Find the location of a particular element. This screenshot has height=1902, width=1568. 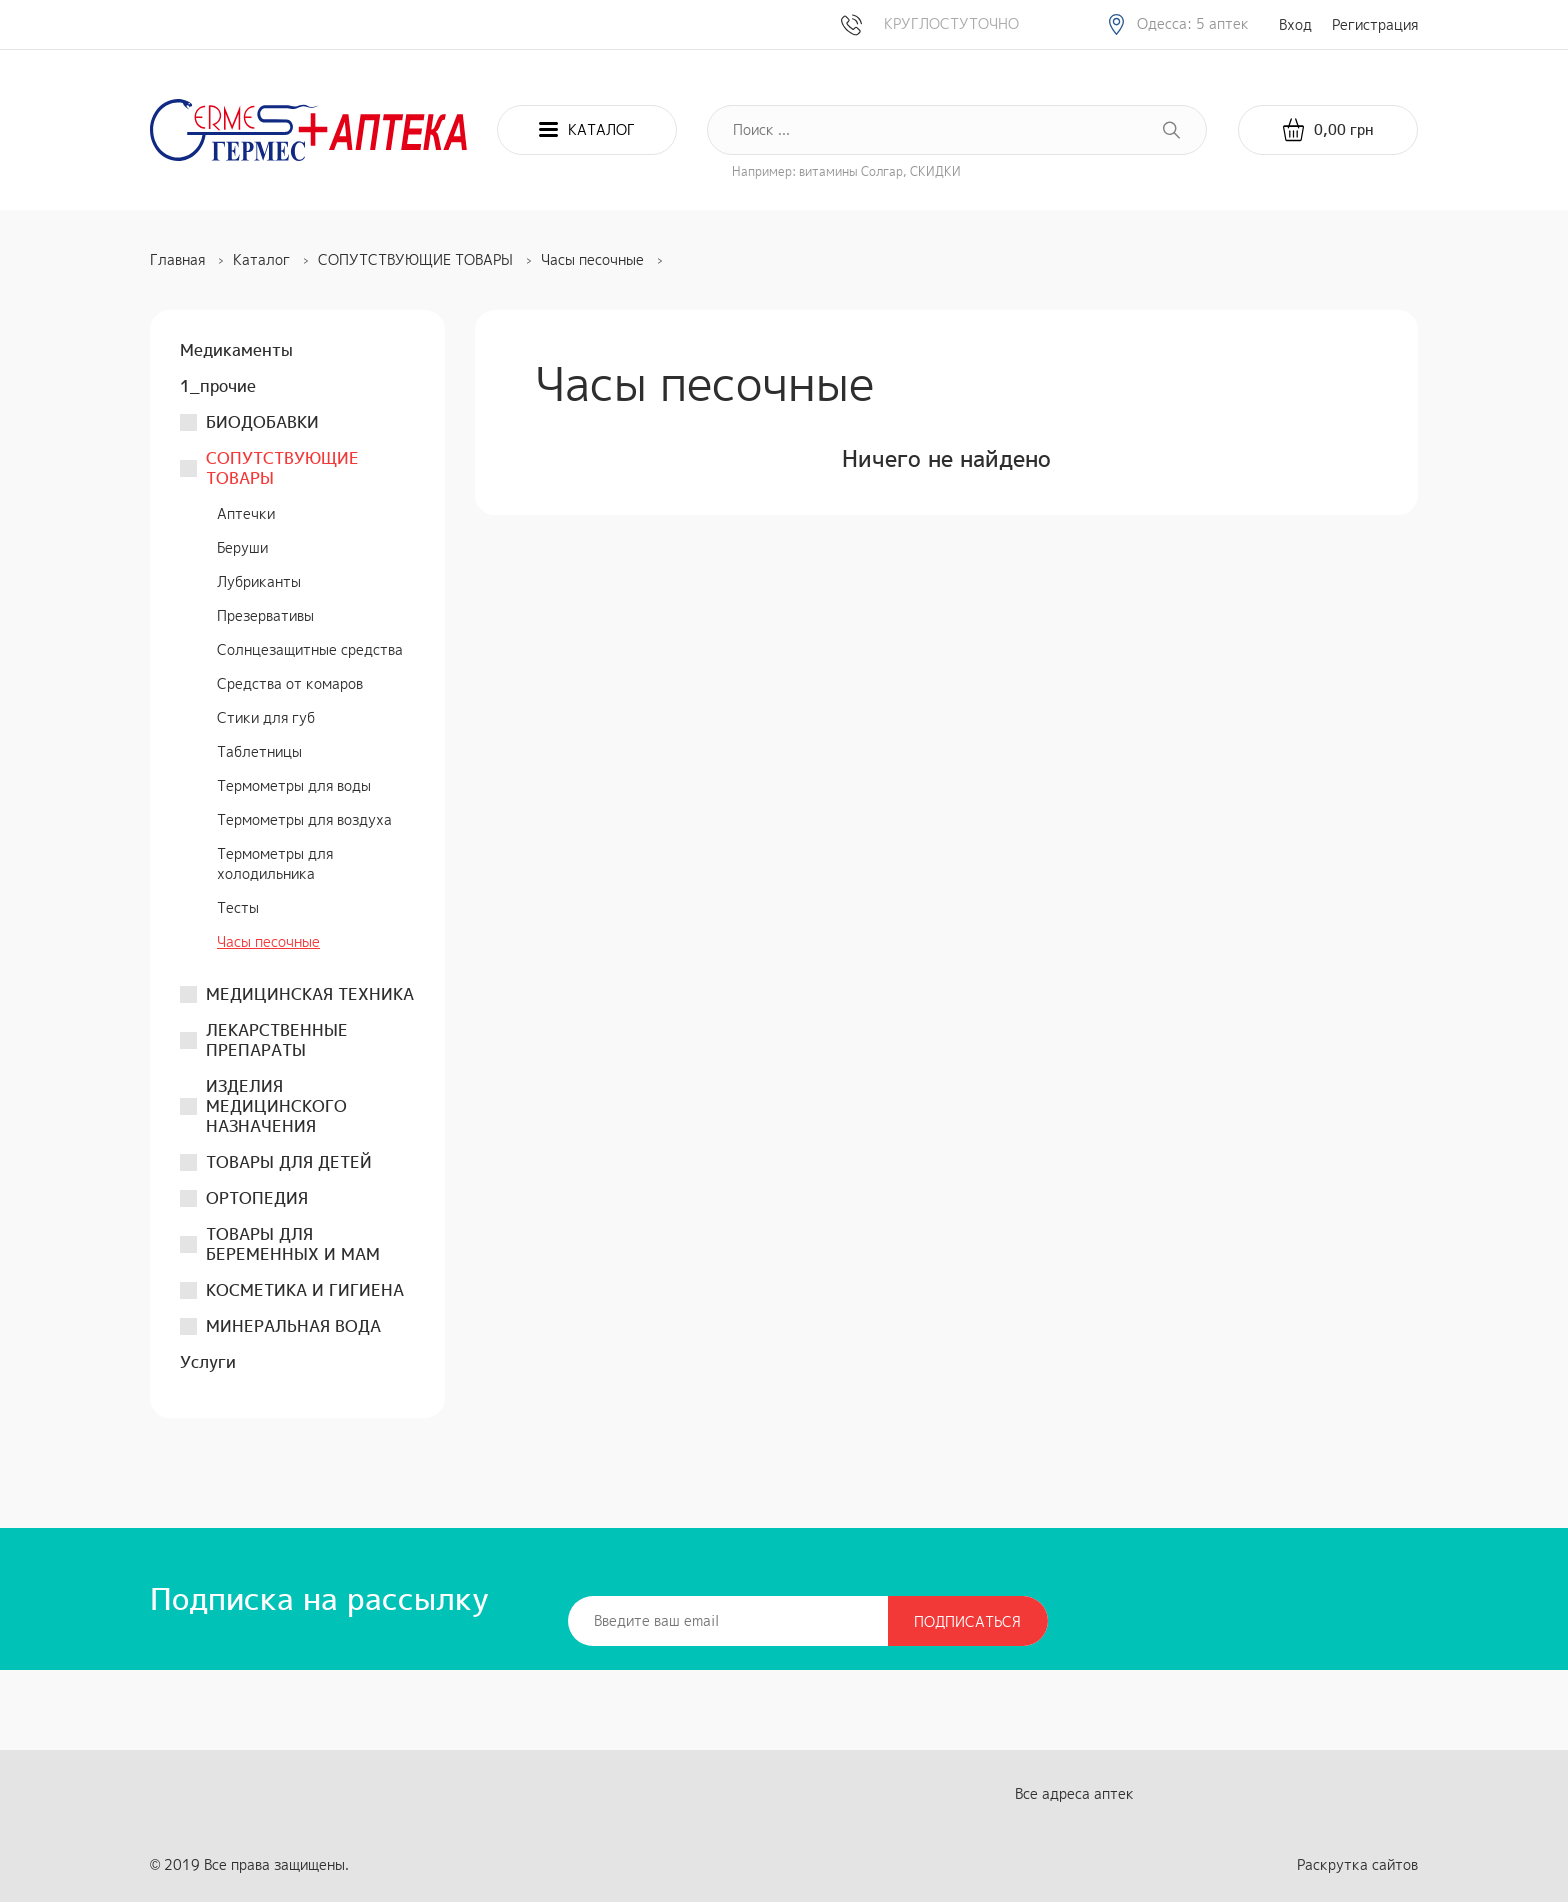

Термометры для воздуха is located at coordinates (304, 819).